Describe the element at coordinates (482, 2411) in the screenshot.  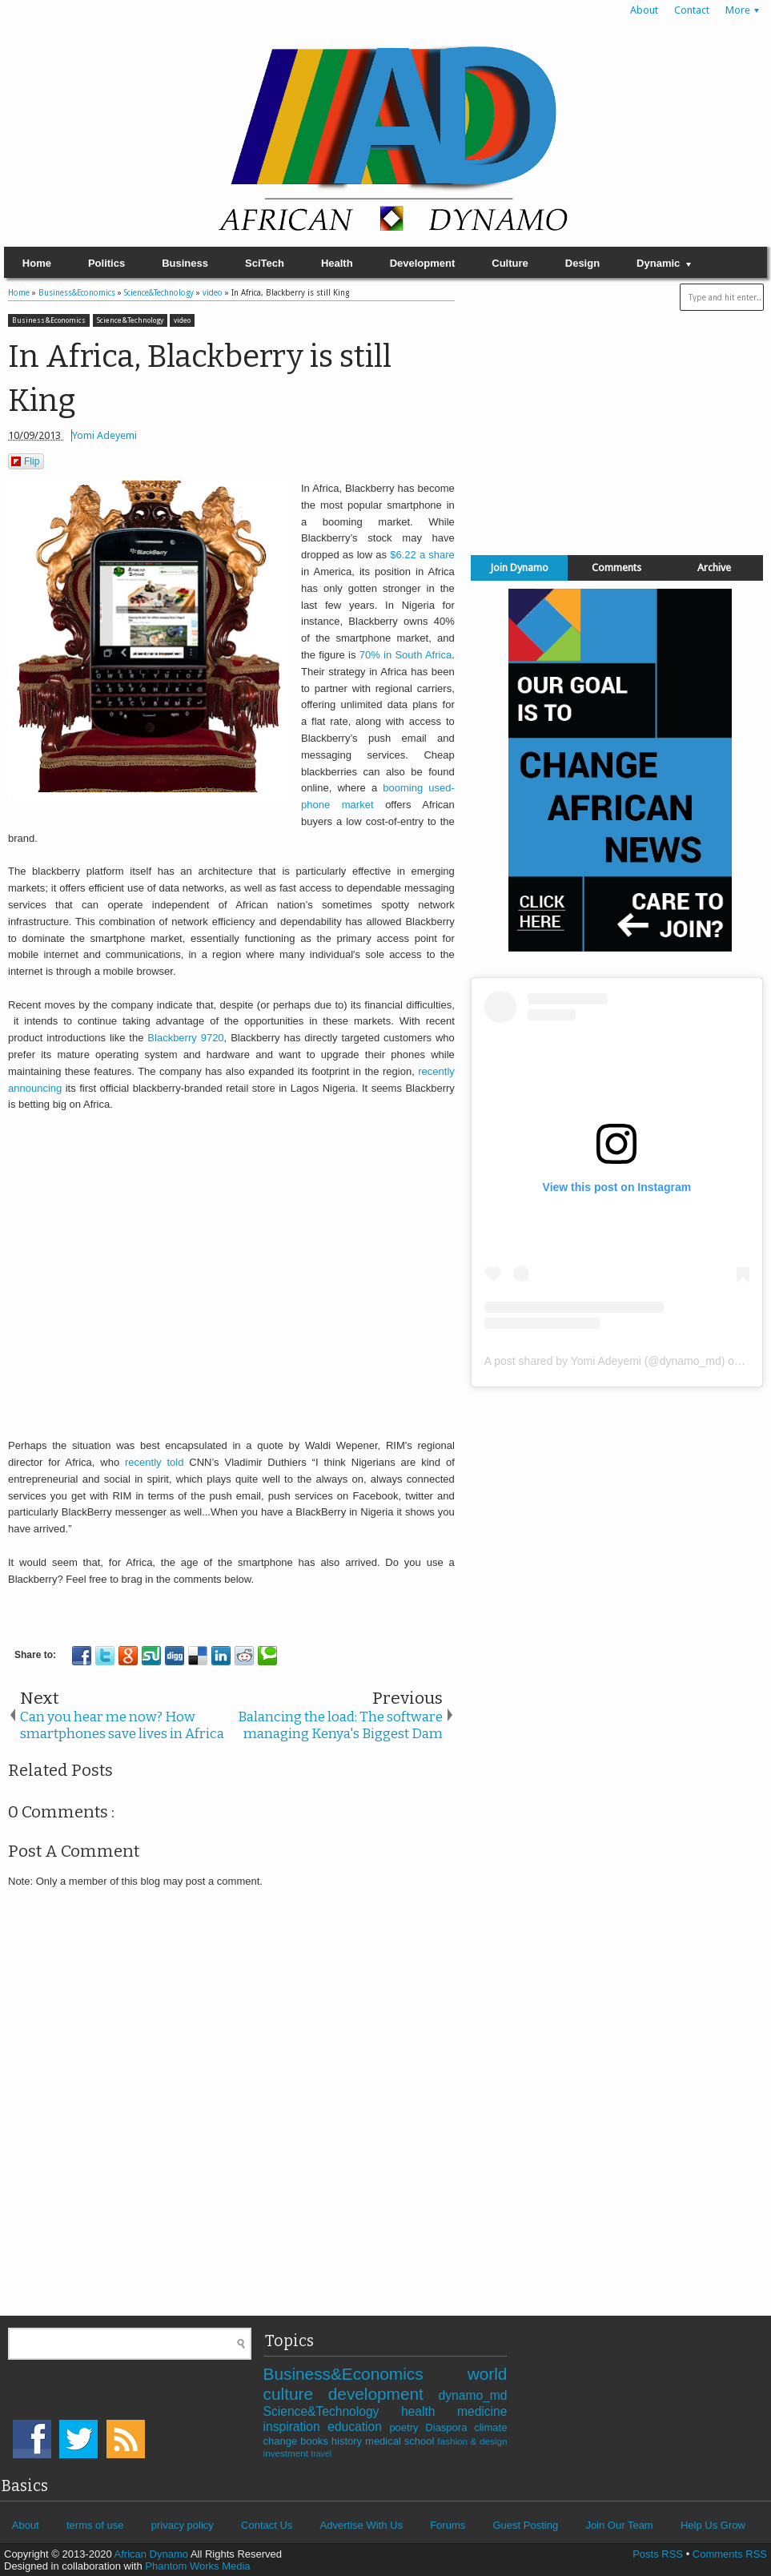
I see `medicine` at that location.